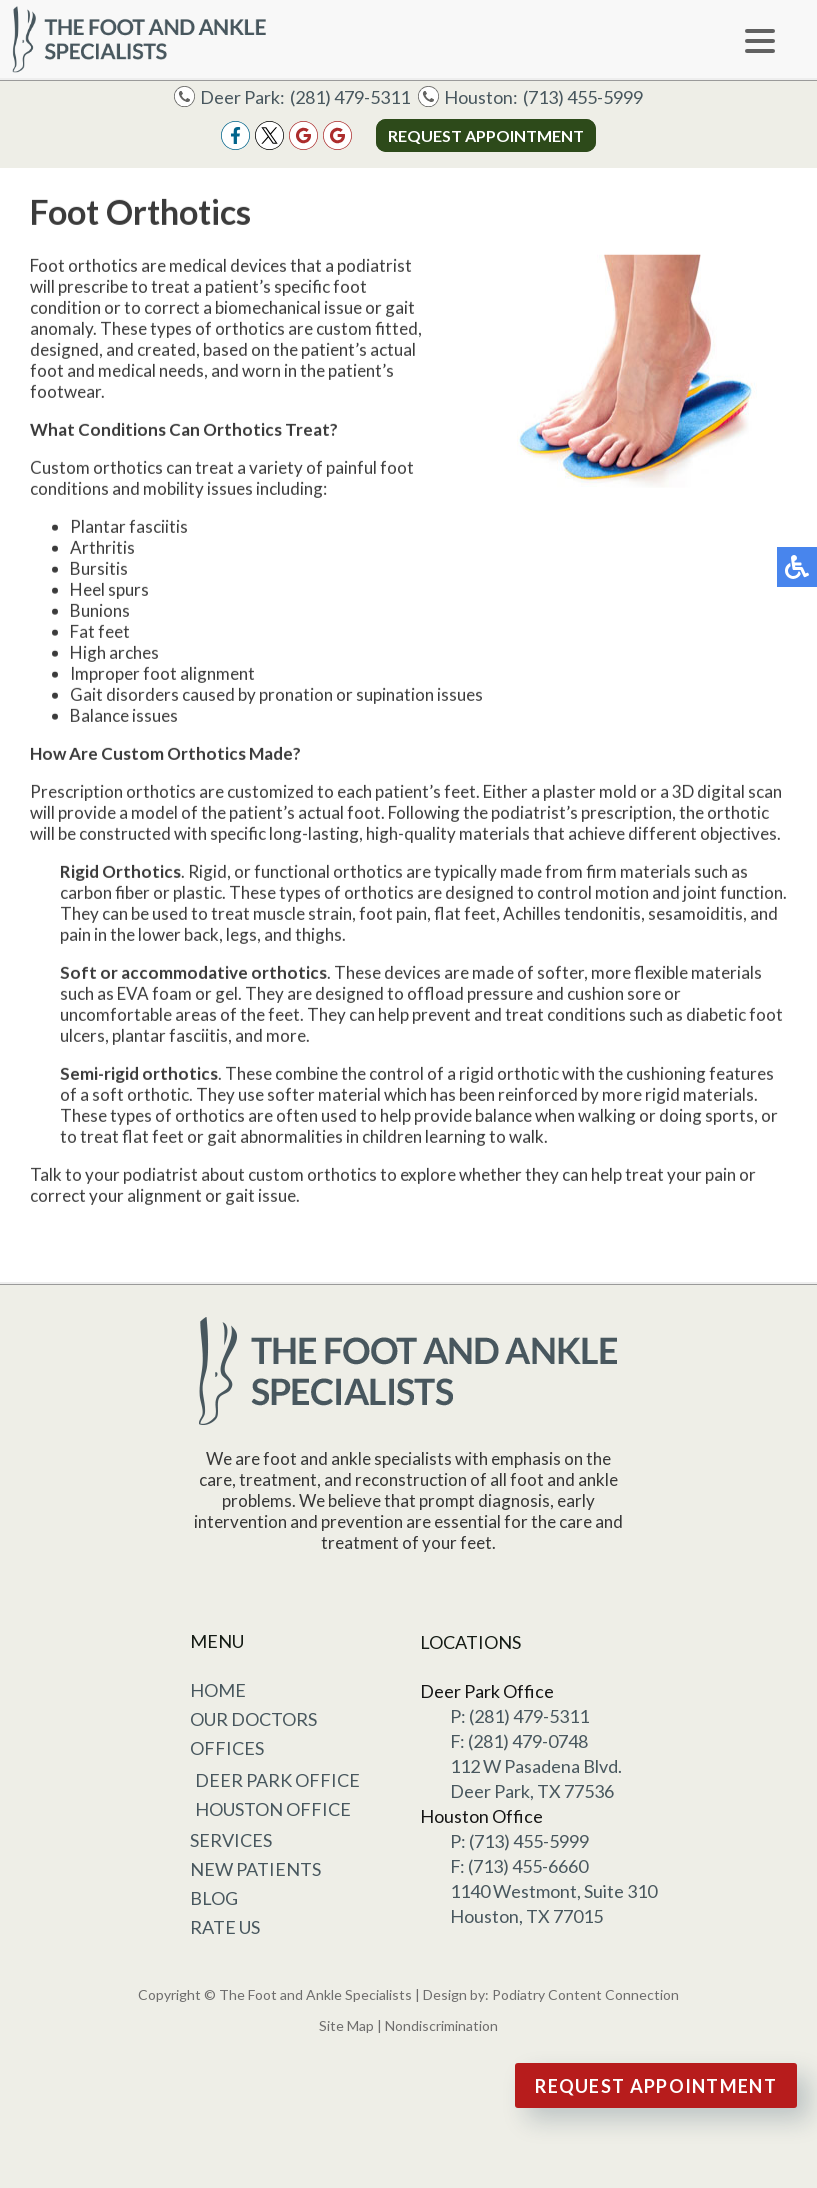 The image size is (817, 2188). Describe the element at coordinates (231, 1840) in the screenshot. I see `Services` at that location.